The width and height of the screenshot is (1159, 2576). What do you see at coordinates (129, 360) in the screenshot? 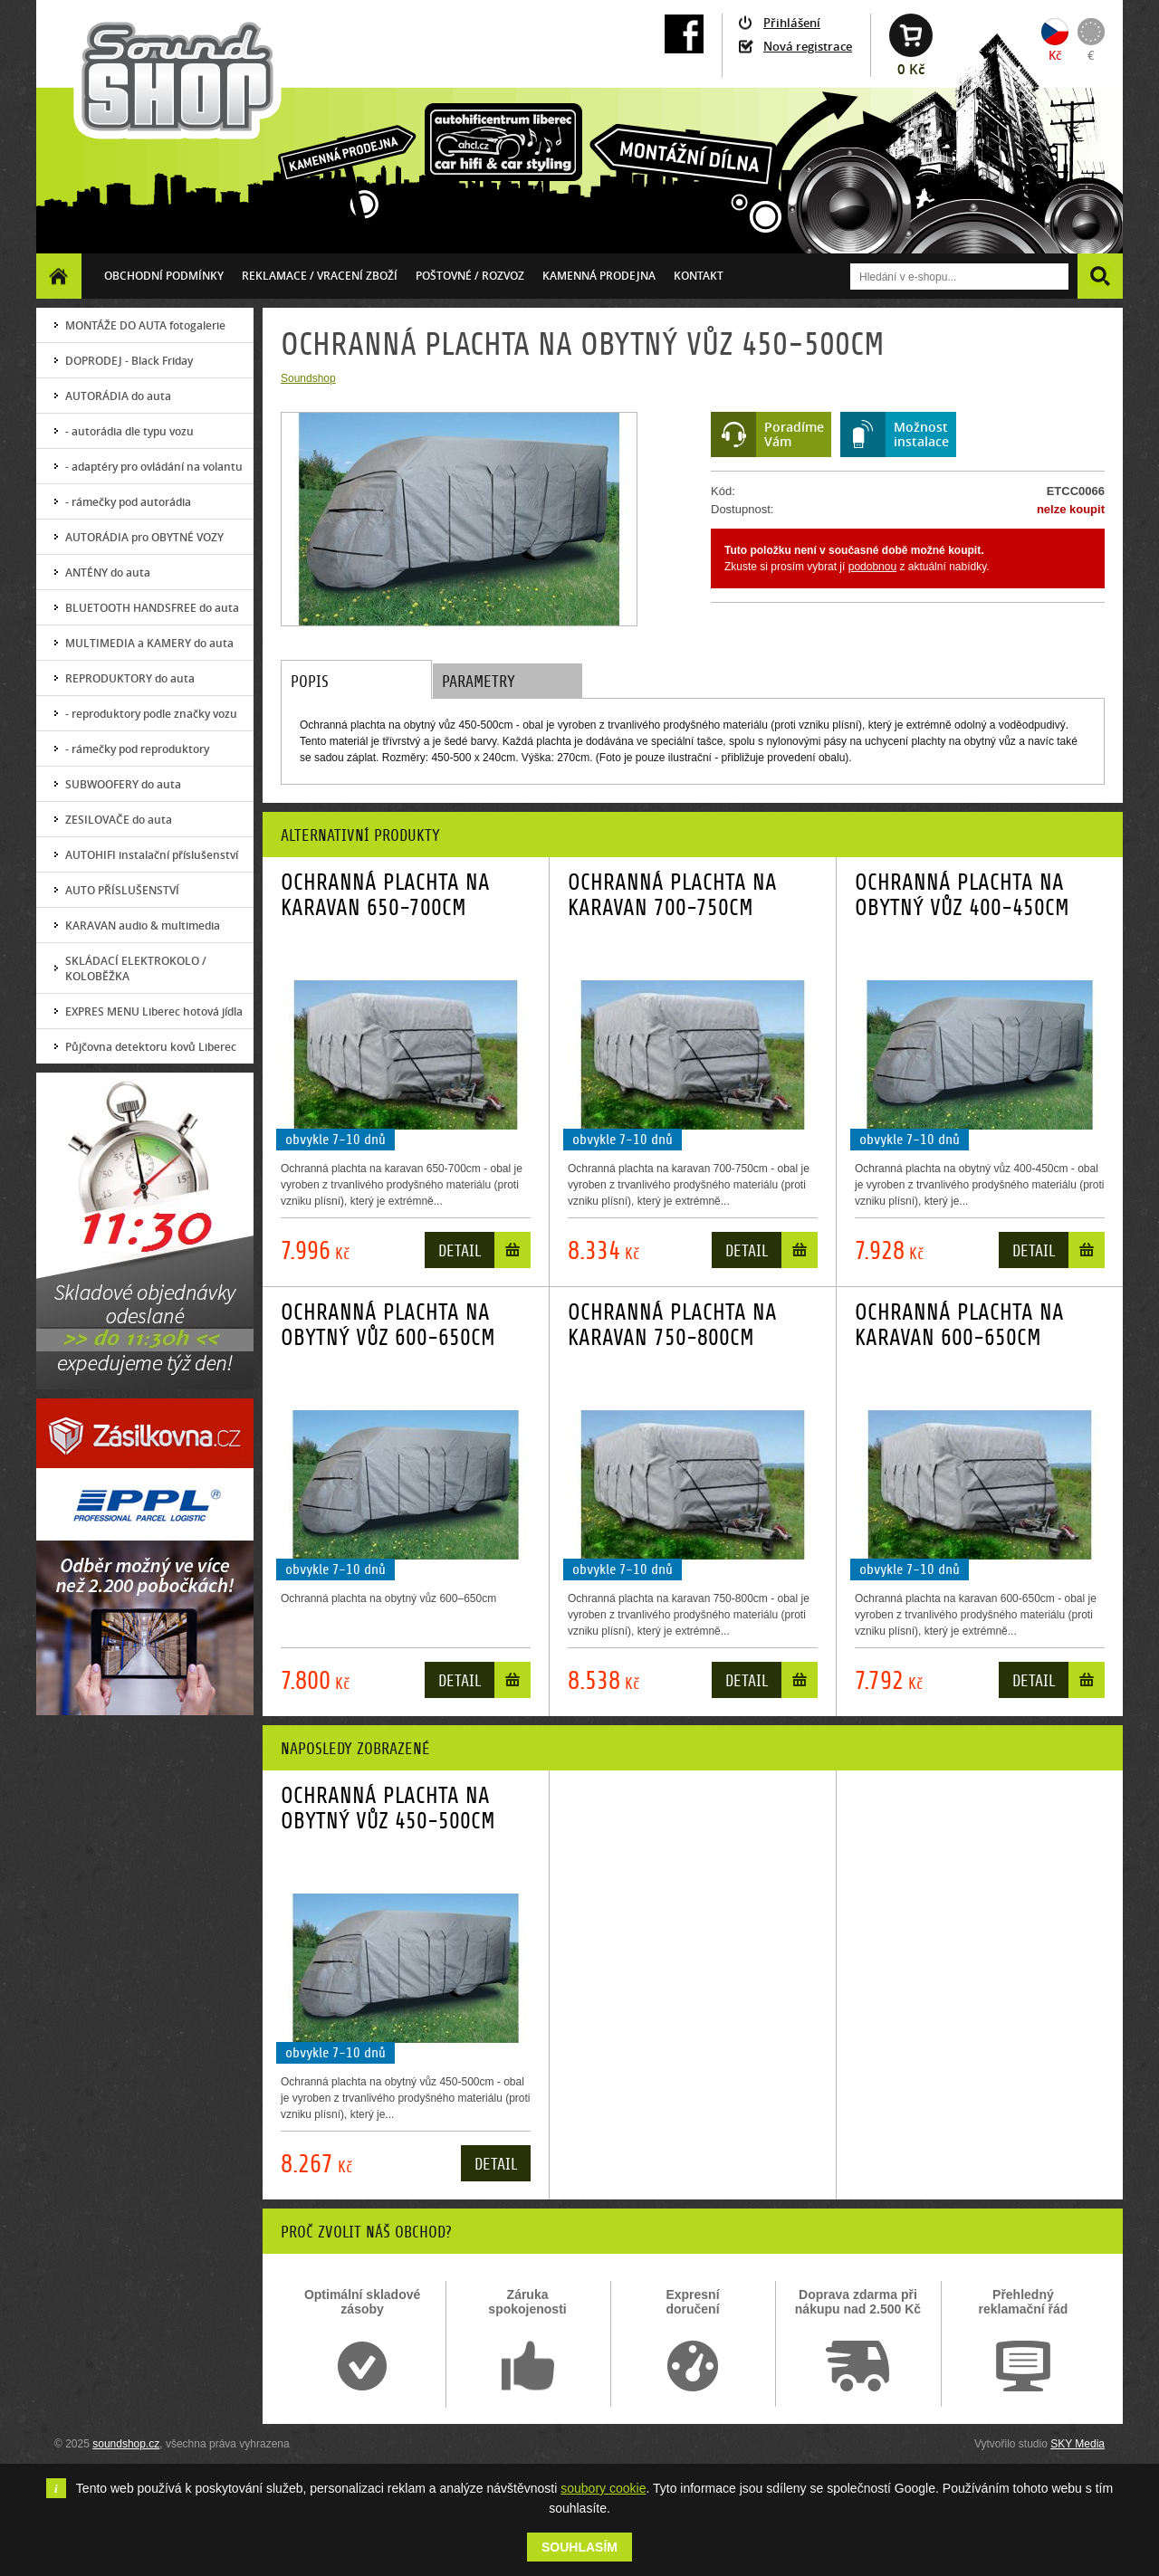
I see `DOPRODEJ - Black Friday` at bounding box center [129, 360].